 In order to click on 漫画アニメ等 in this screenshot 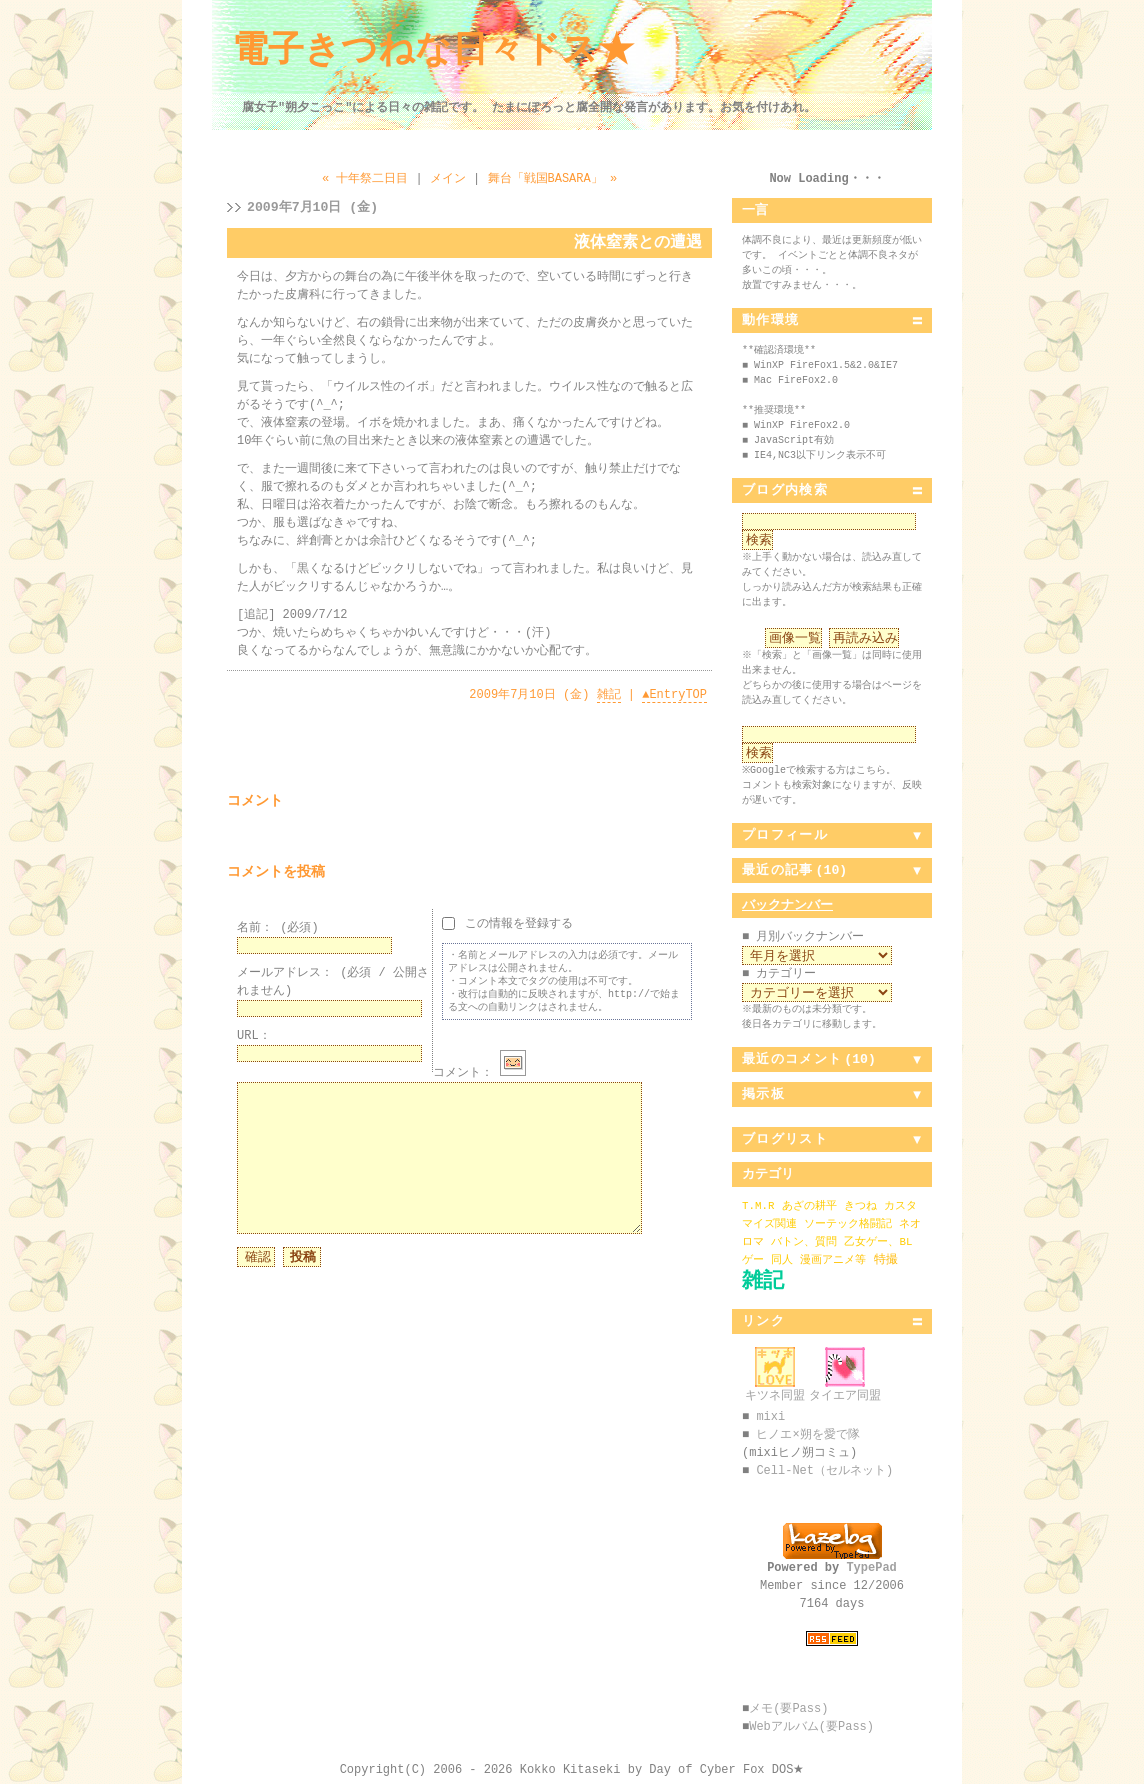, I will do `click(833, 1259)`.